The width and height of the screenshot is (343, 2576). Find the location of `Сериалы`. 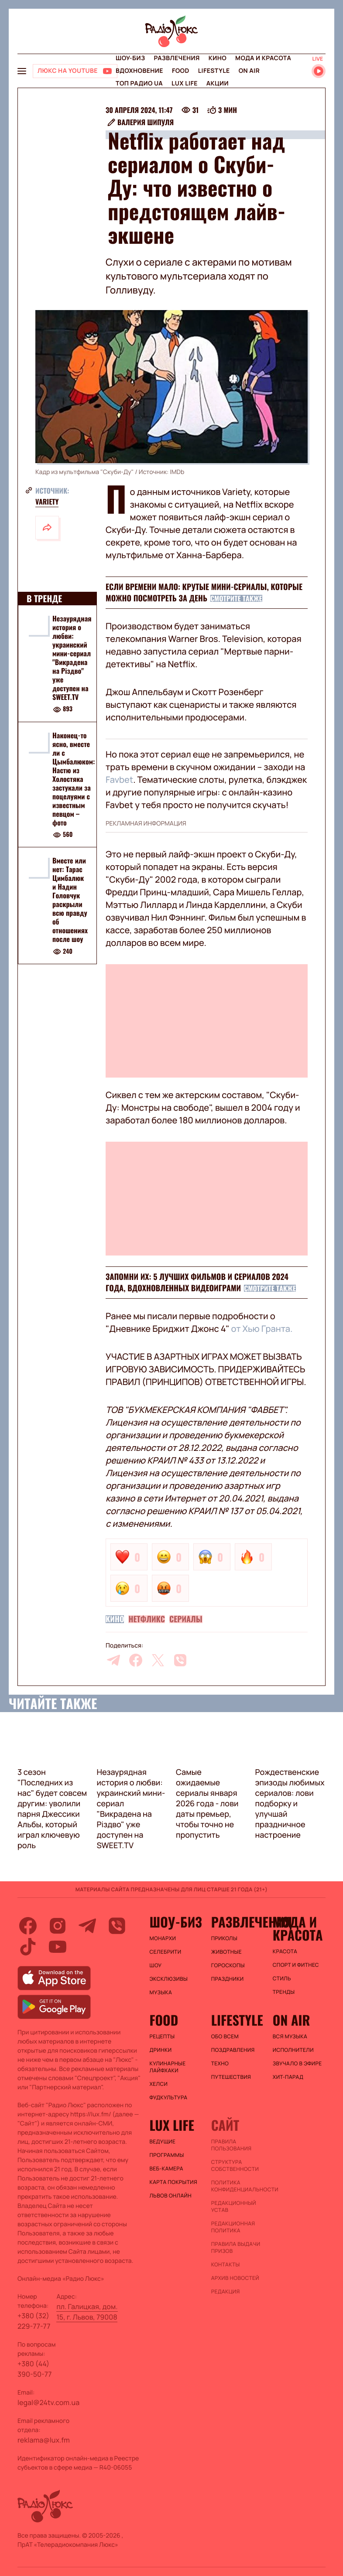

Сериалы is located at coordinates (185, 1619).